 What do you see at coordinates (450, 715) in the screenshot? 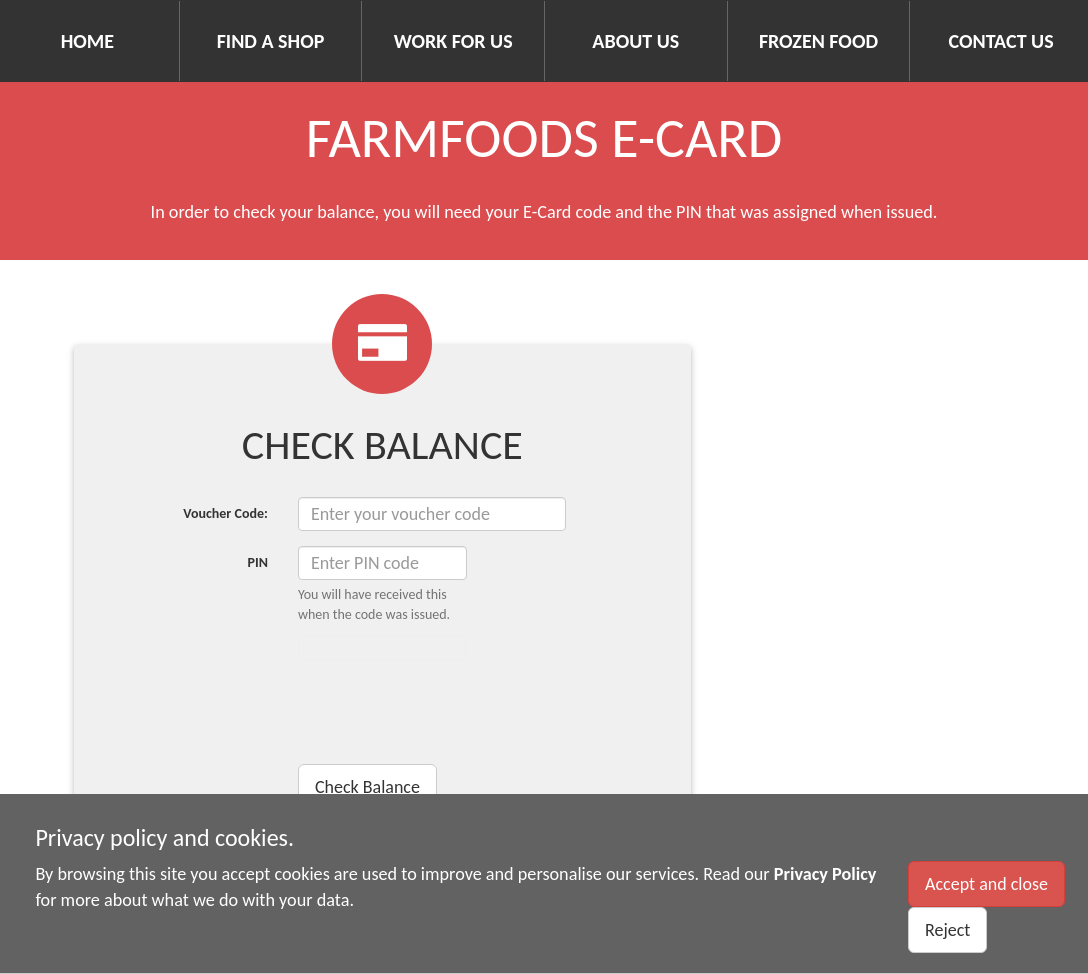
I see `[presentation]` at bounding box center [450, 715].